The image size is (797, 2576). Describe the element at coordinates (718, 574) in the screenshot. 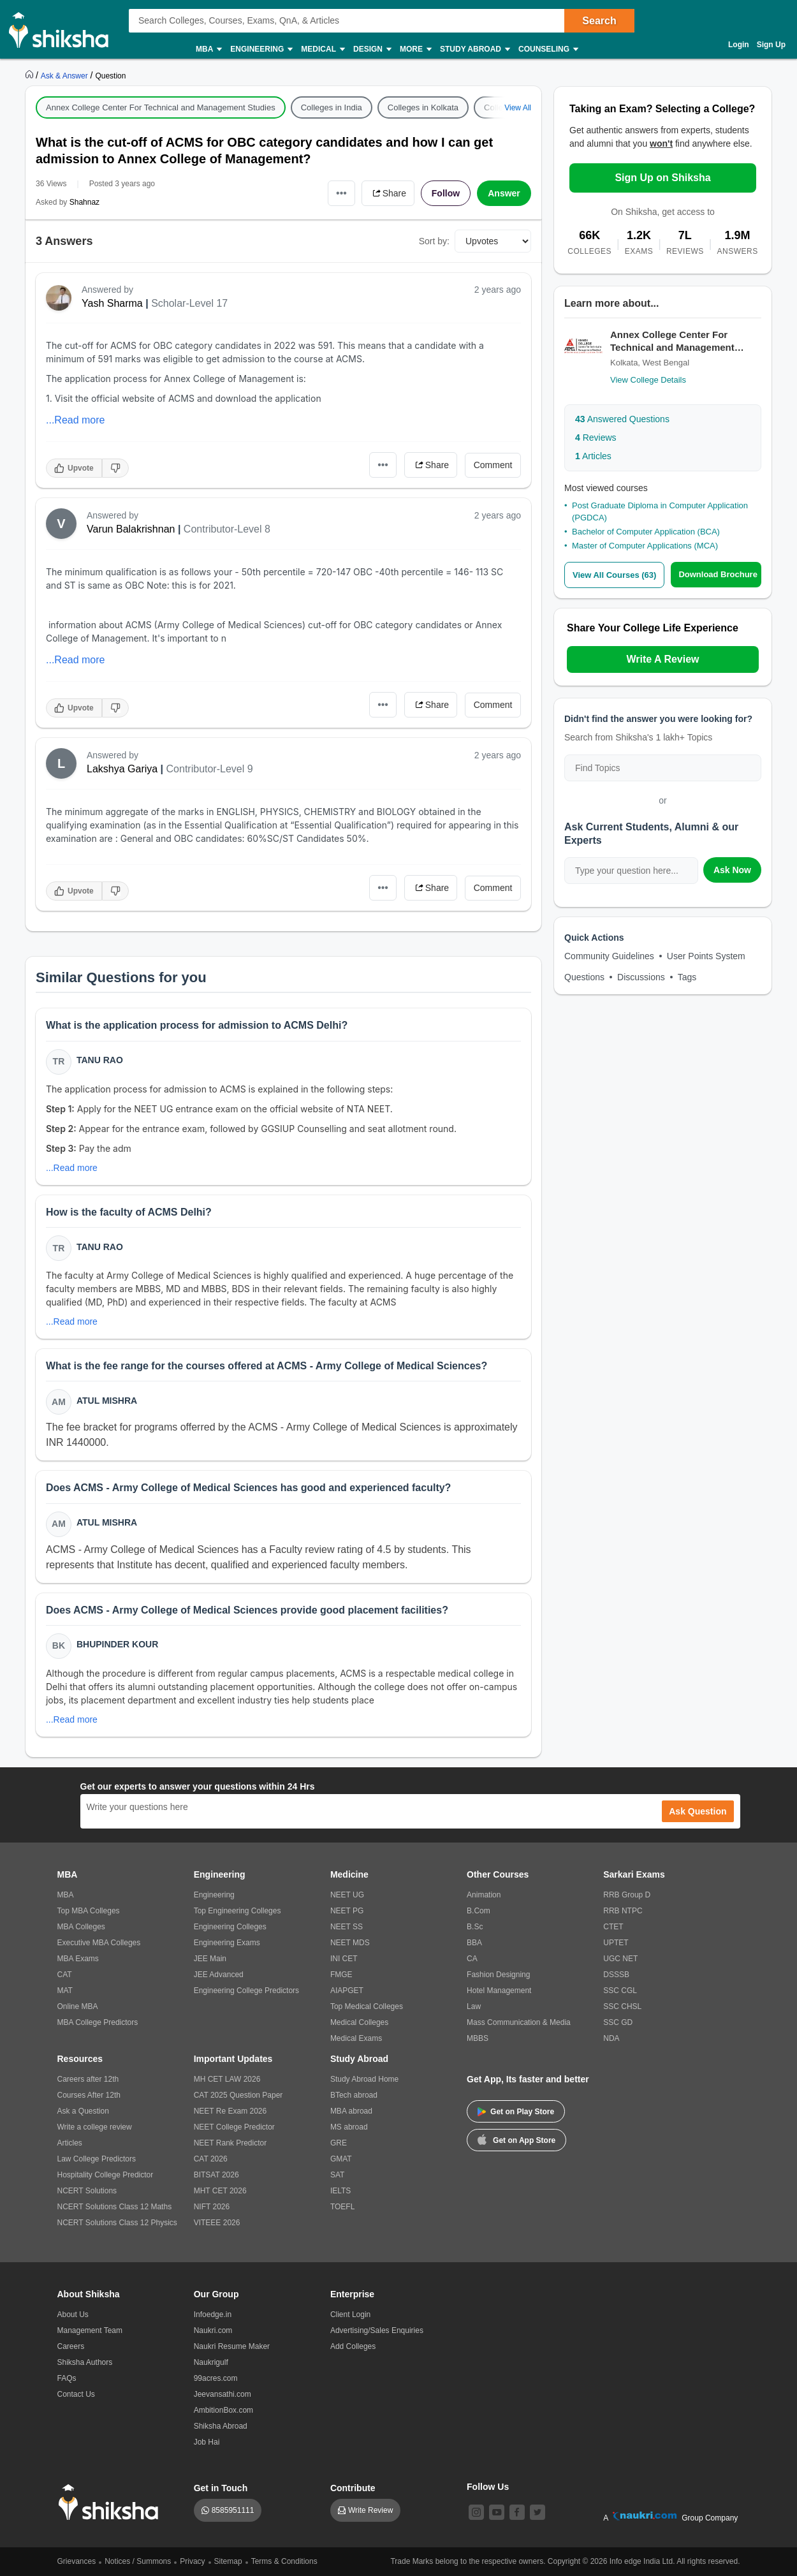

I see `Download Brochure` at that location.